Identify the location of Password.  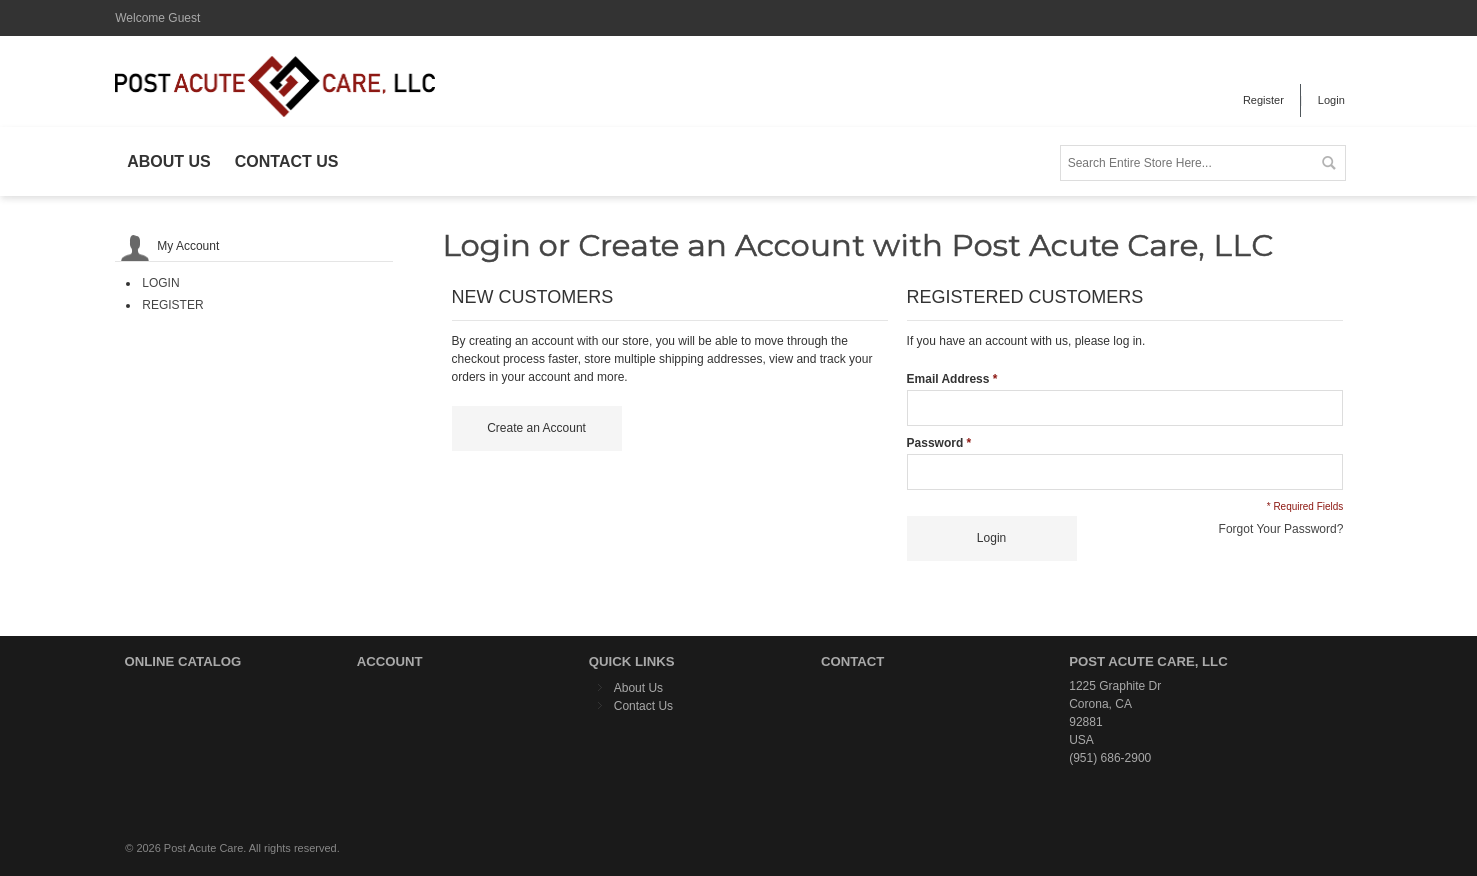
(935, 443).